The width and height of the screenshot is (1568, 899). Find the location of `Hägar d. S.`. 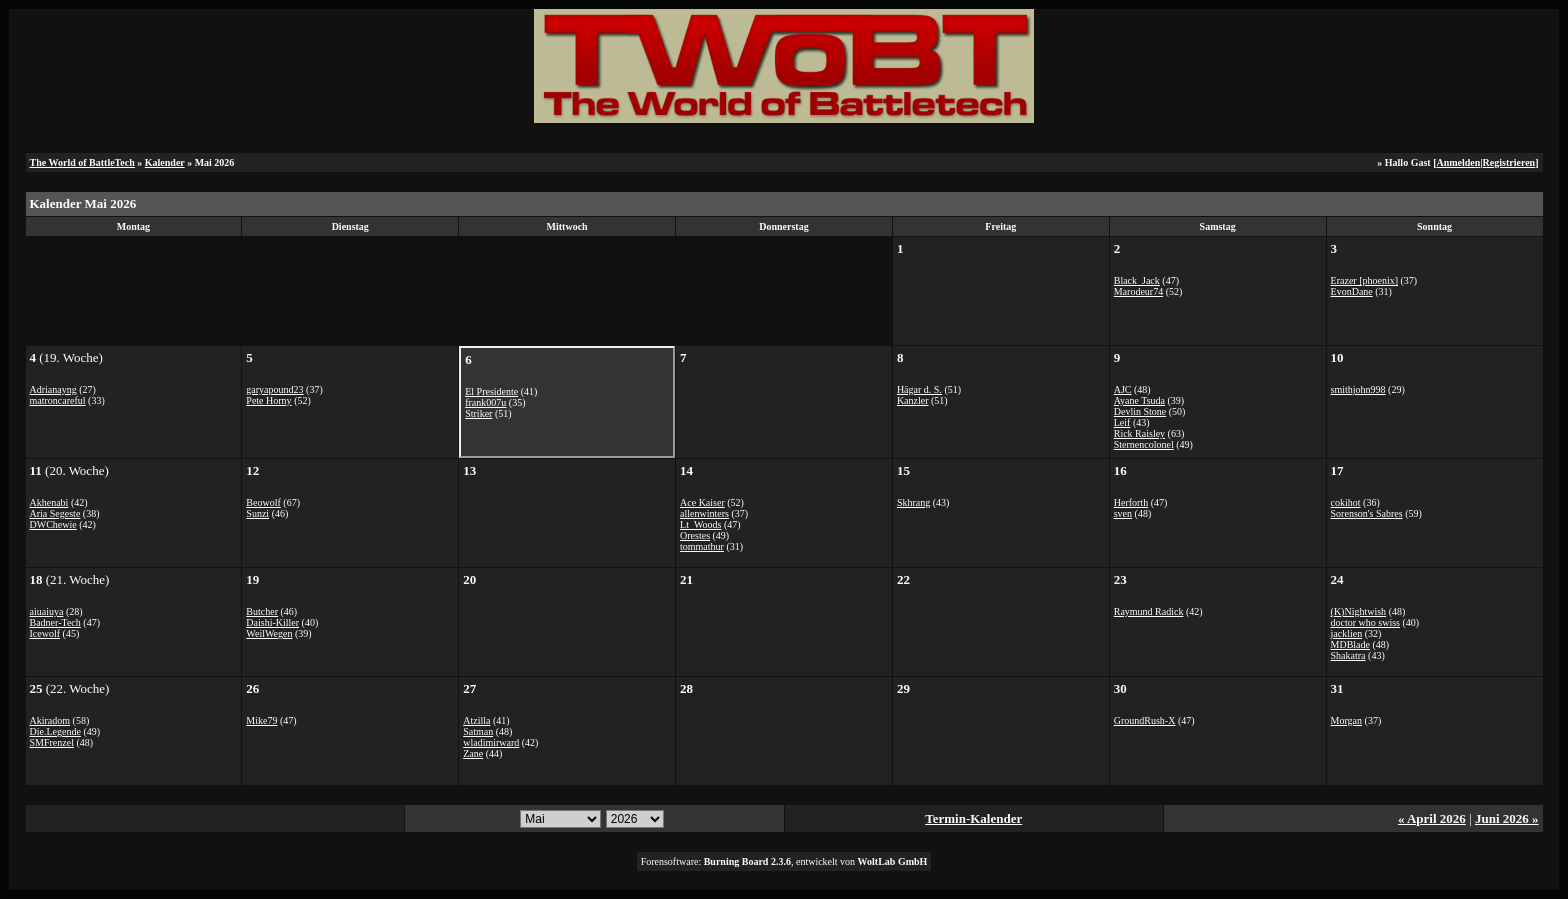

Hägar d. S. is located at coordinates (919, 389).